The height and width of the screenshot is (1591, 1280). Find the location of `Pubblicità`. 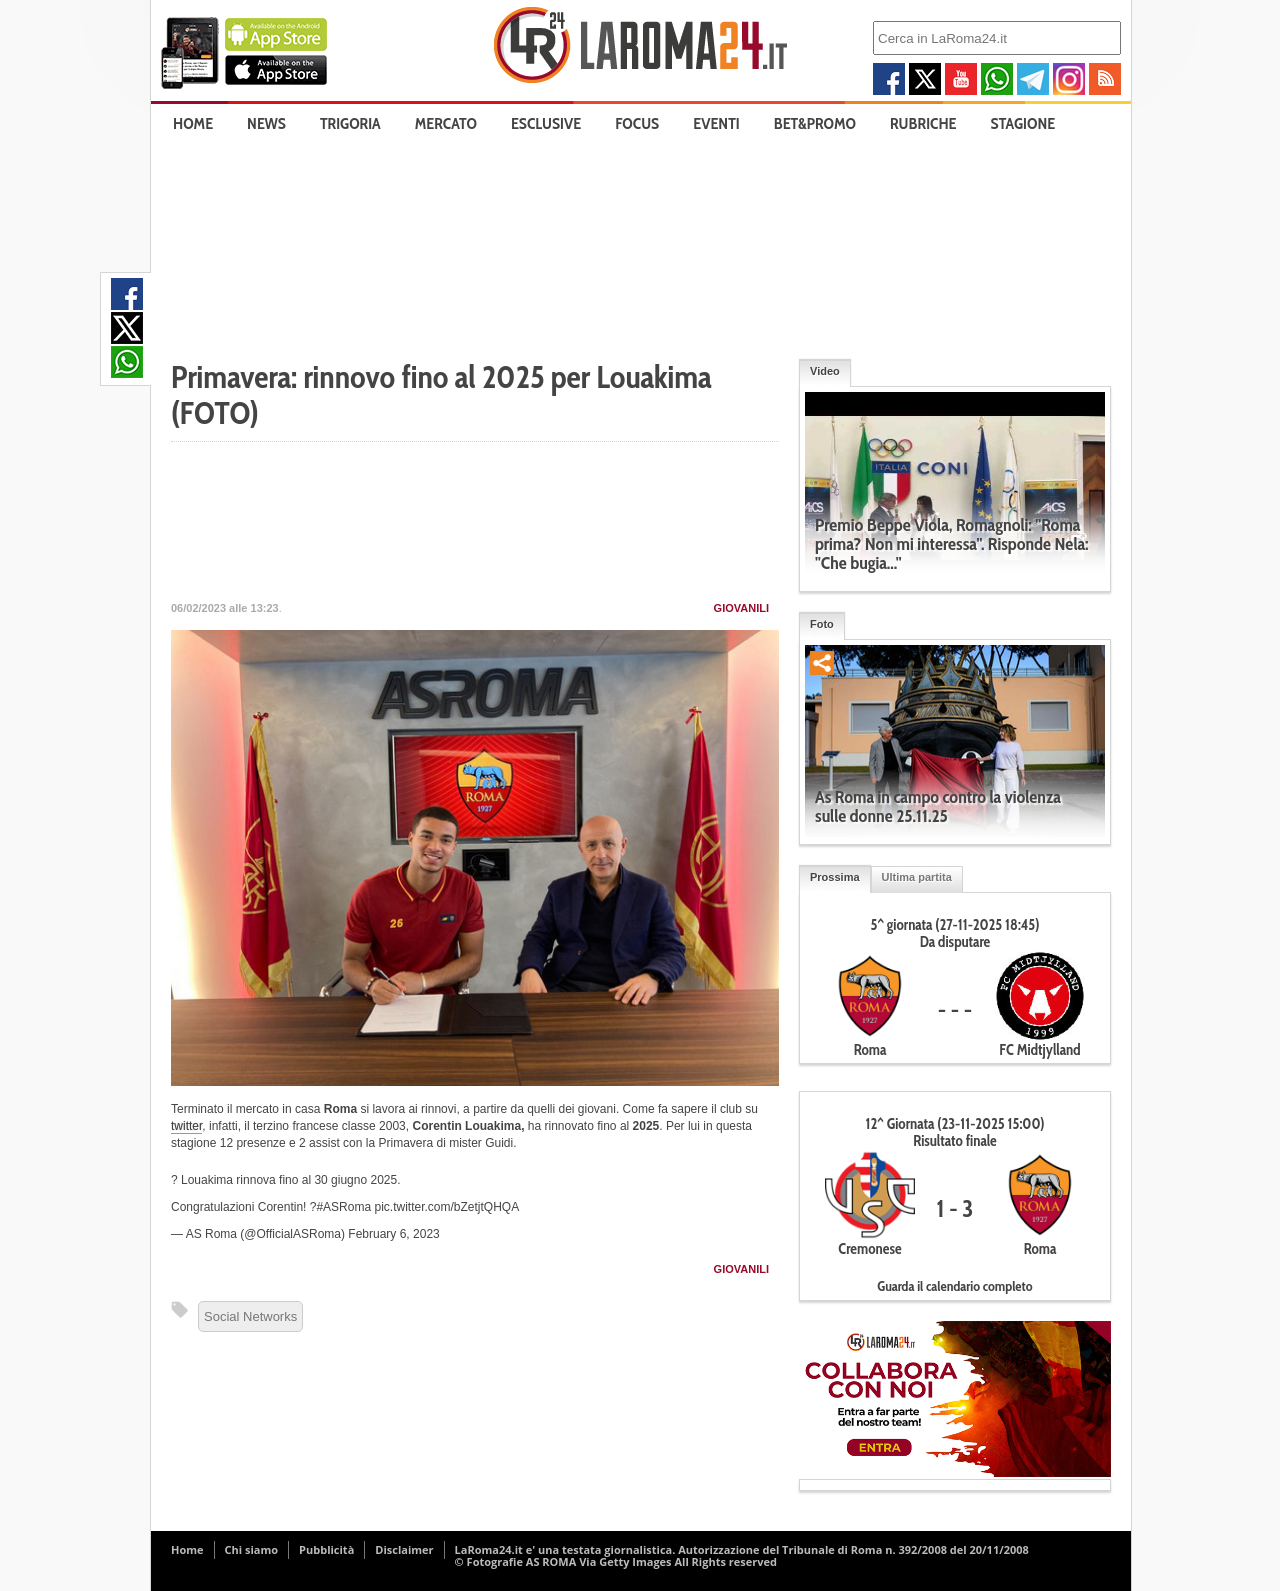

Pubblicità is located at coordinates (326, 1549).